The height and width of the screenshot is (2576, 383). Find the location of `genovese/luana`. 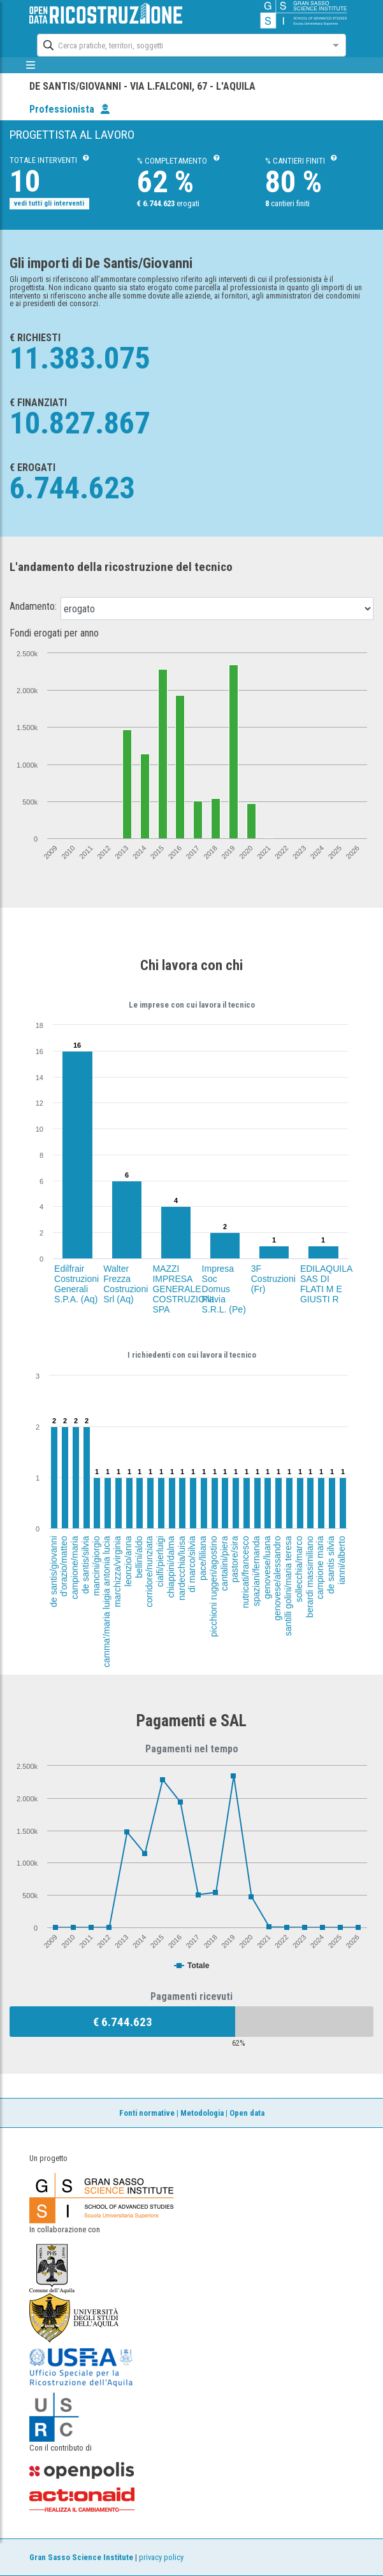

genovese/luana is located at coordinates (266, 1567).